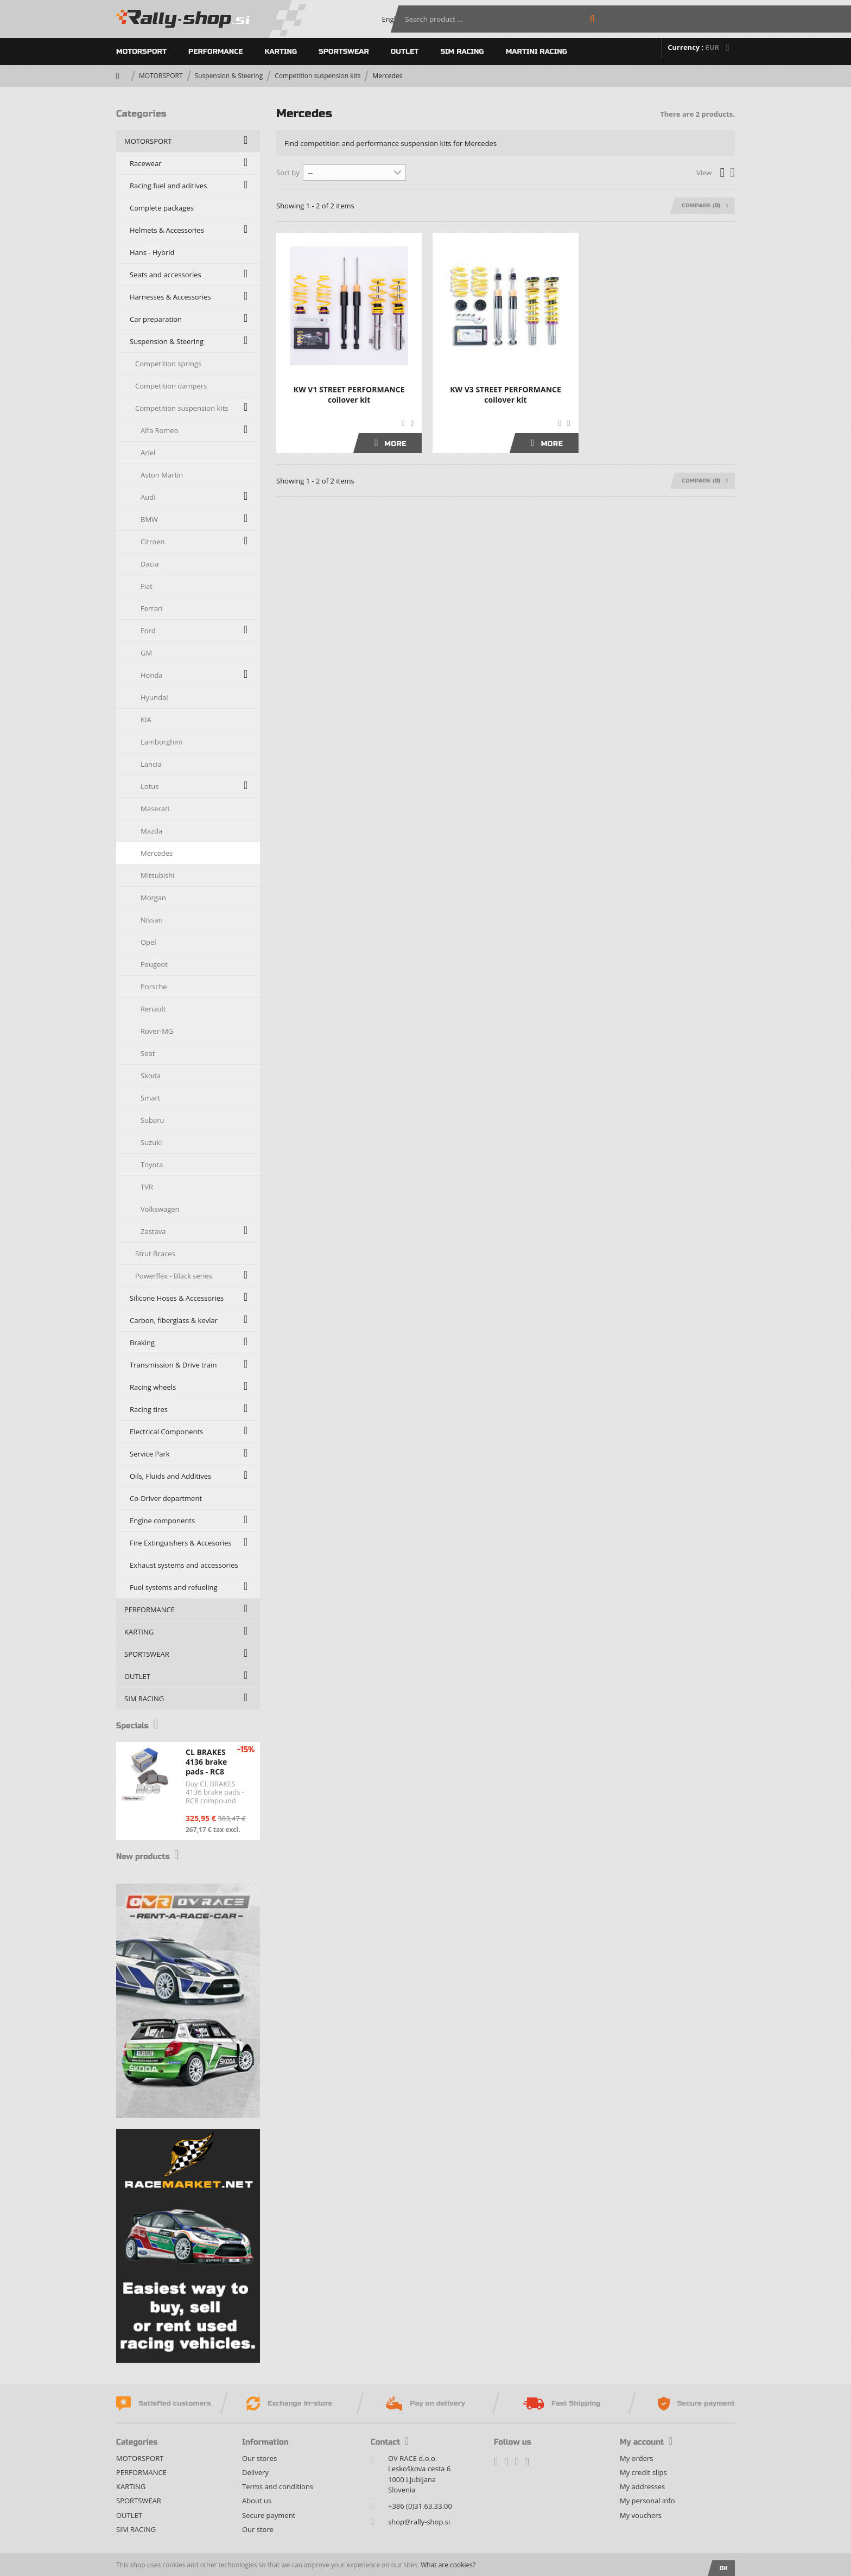  What do you see at coordinates (142, 1342) in the screenshot?
I see `Braking` at bounding box center [142, 1342].